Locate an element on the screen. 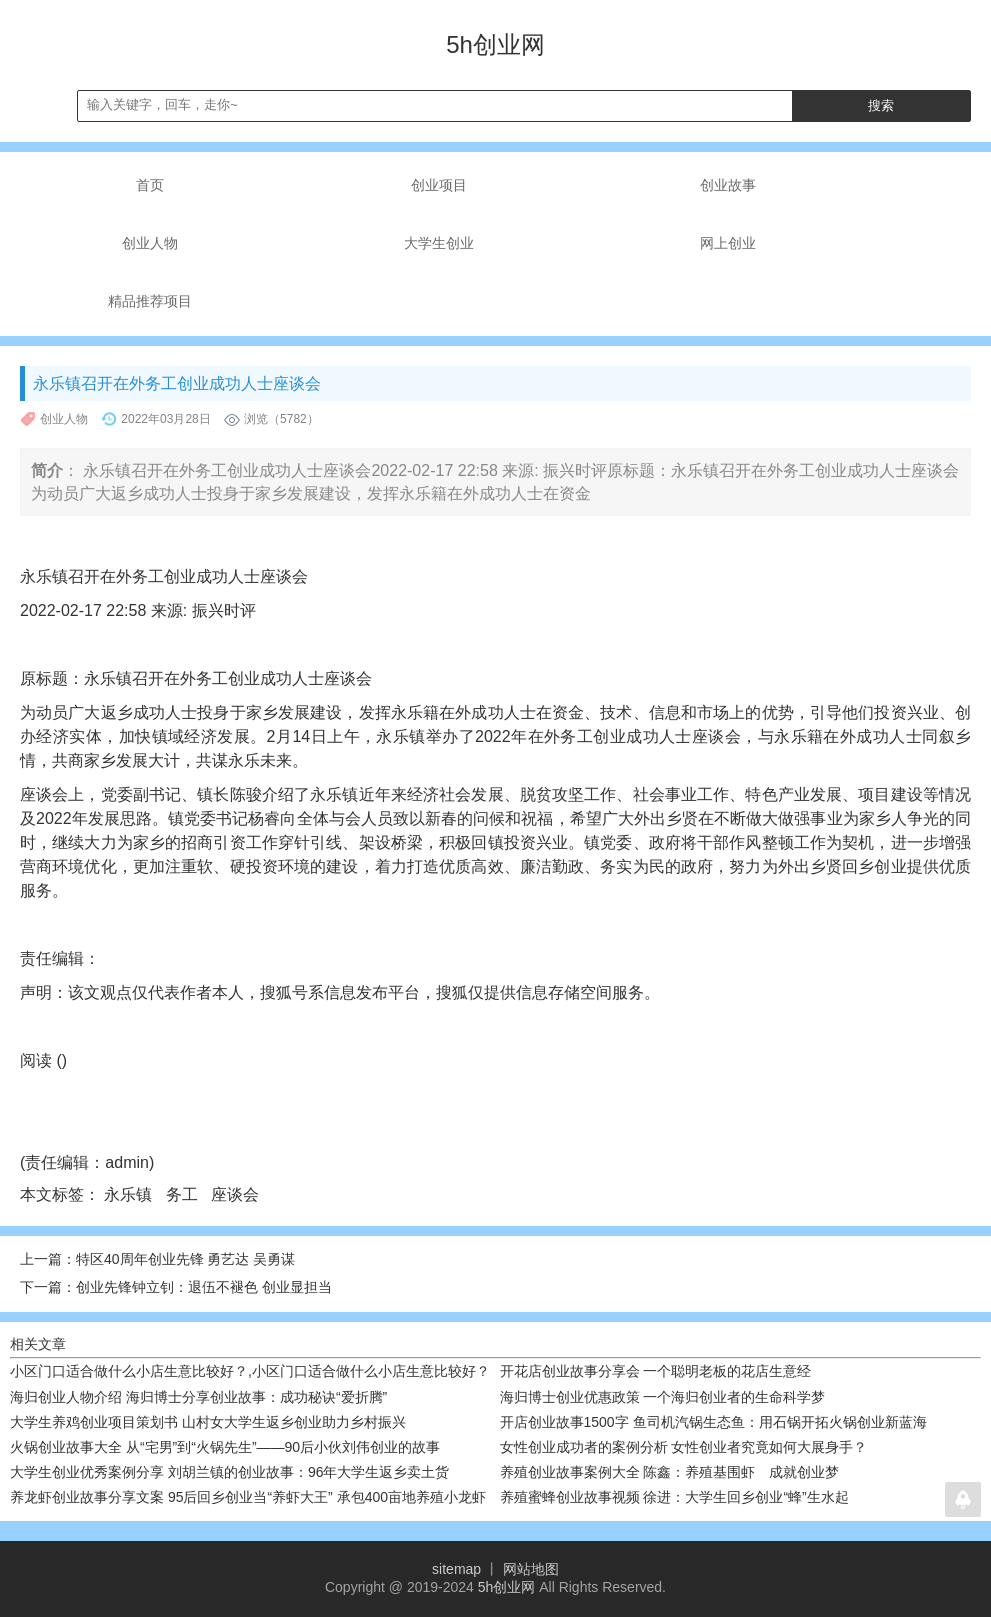  网站地图 is located at coordinates (531, 1569).